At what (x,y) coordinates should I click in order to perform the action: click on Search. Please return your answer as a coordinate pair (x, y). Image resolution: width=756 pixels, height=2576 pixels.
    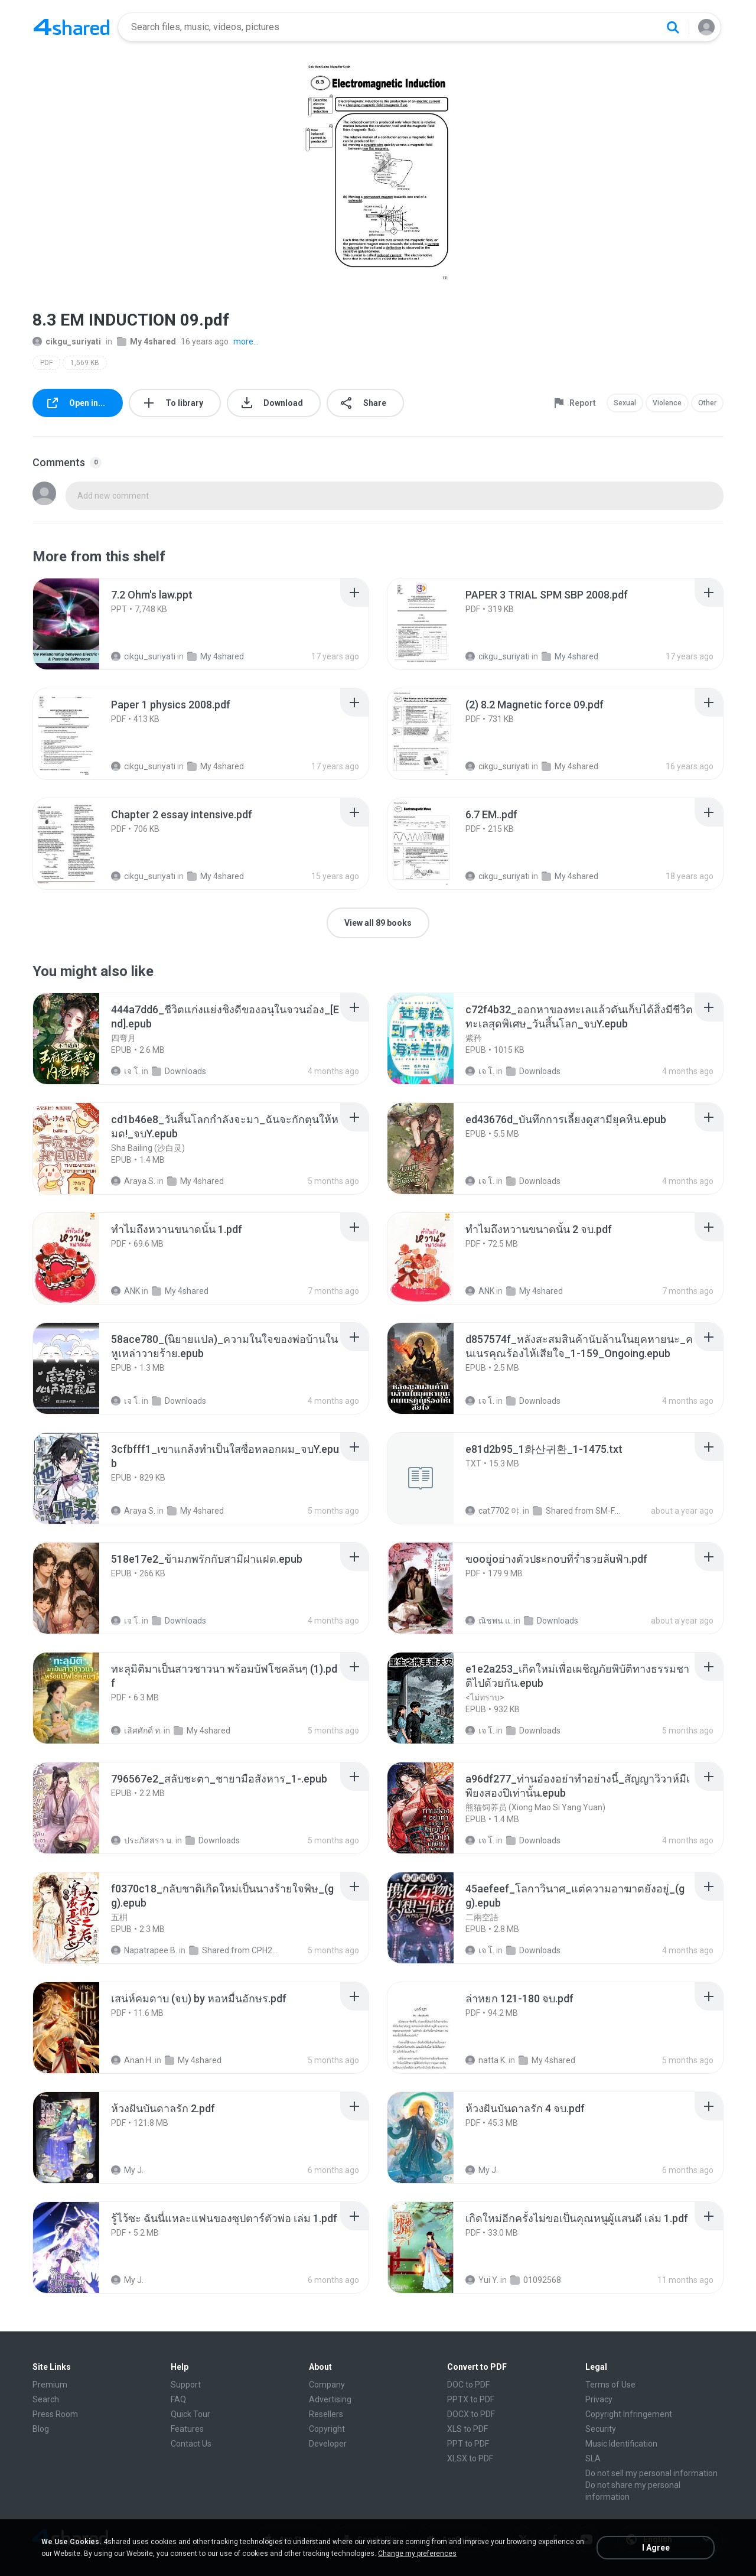
    Looking at the image, I should click on (45, 2399).